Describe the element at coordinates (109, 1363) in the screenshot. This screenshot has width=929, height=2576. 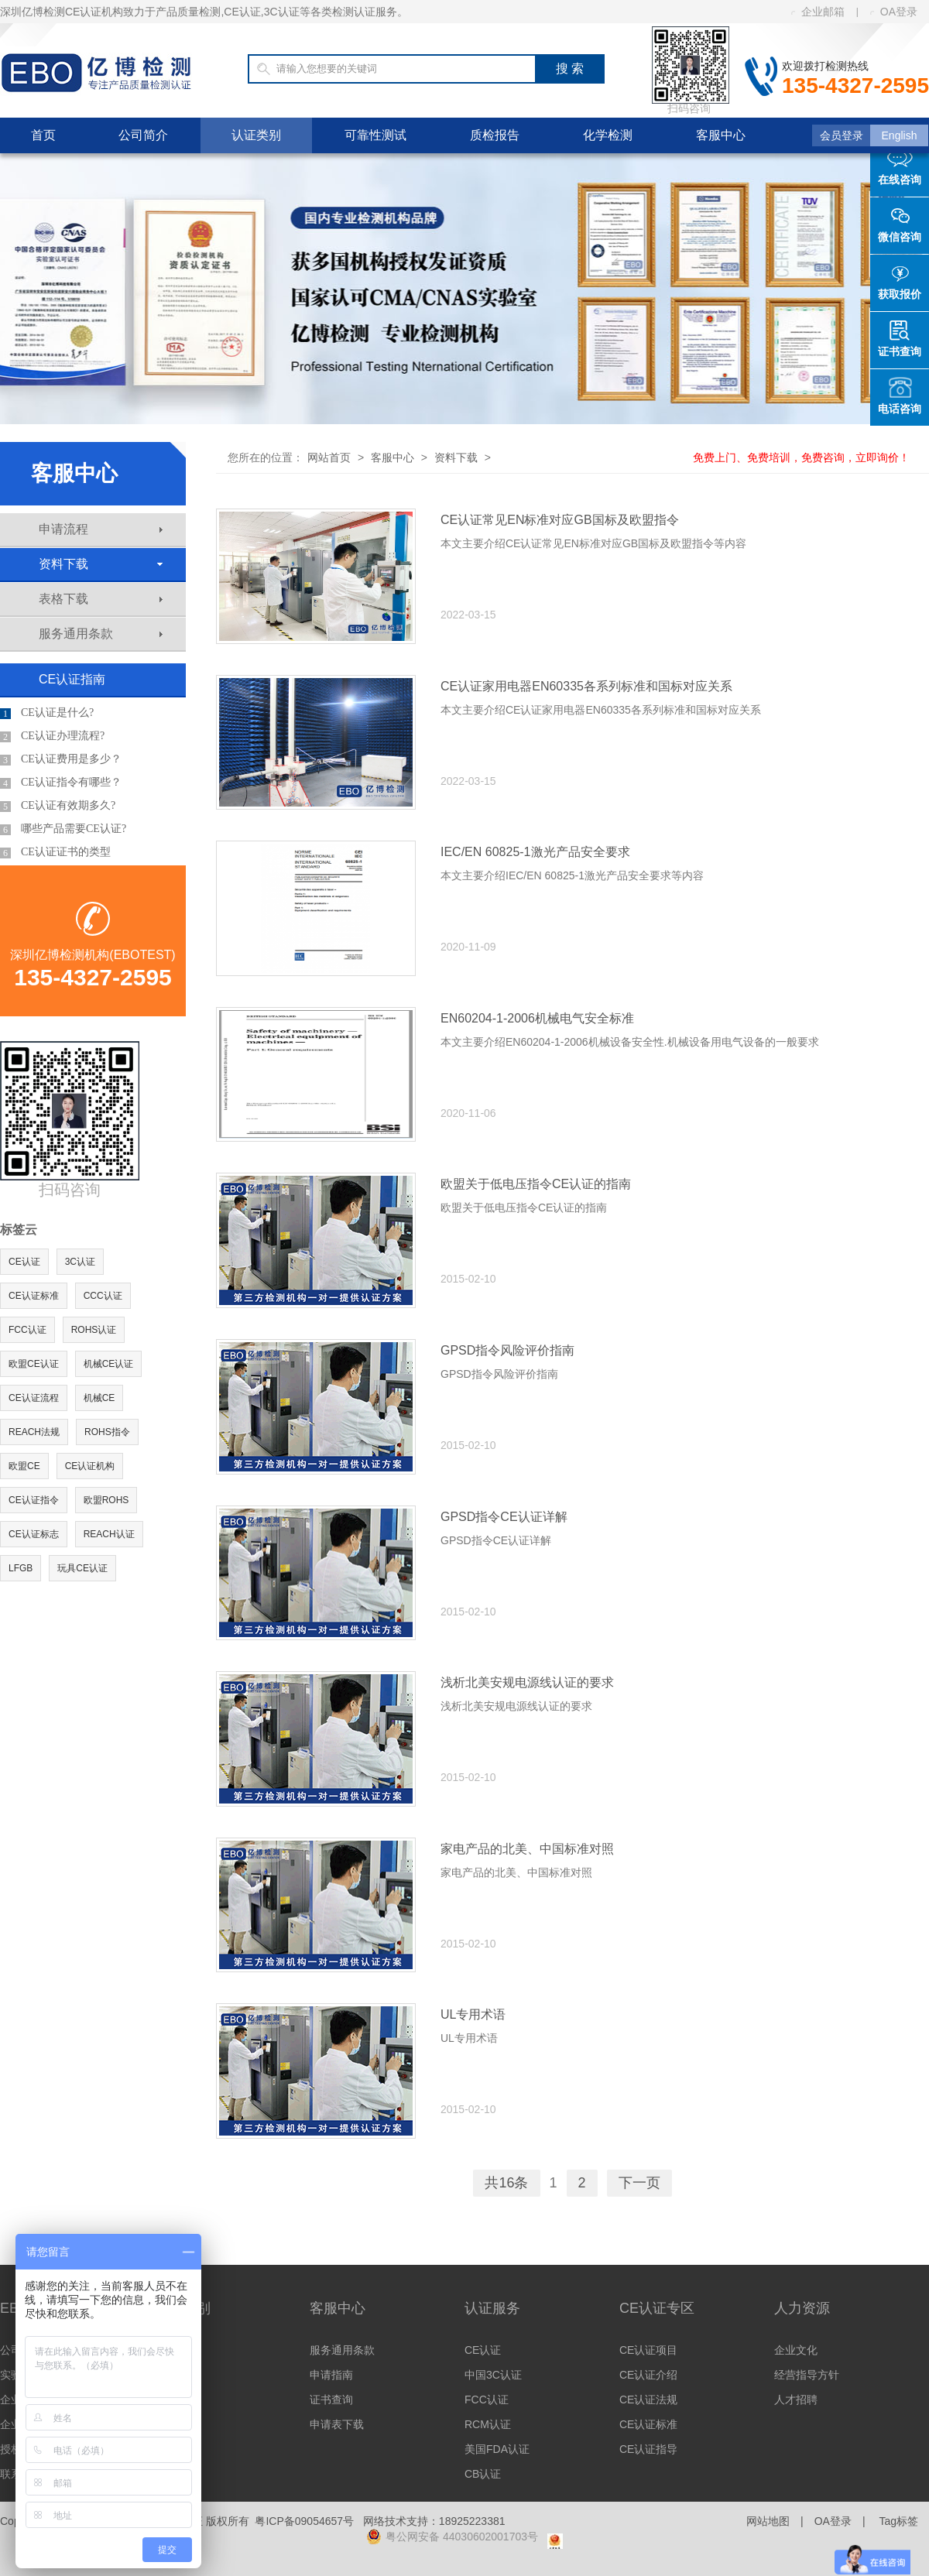
I see `机械CE认证` at that location.